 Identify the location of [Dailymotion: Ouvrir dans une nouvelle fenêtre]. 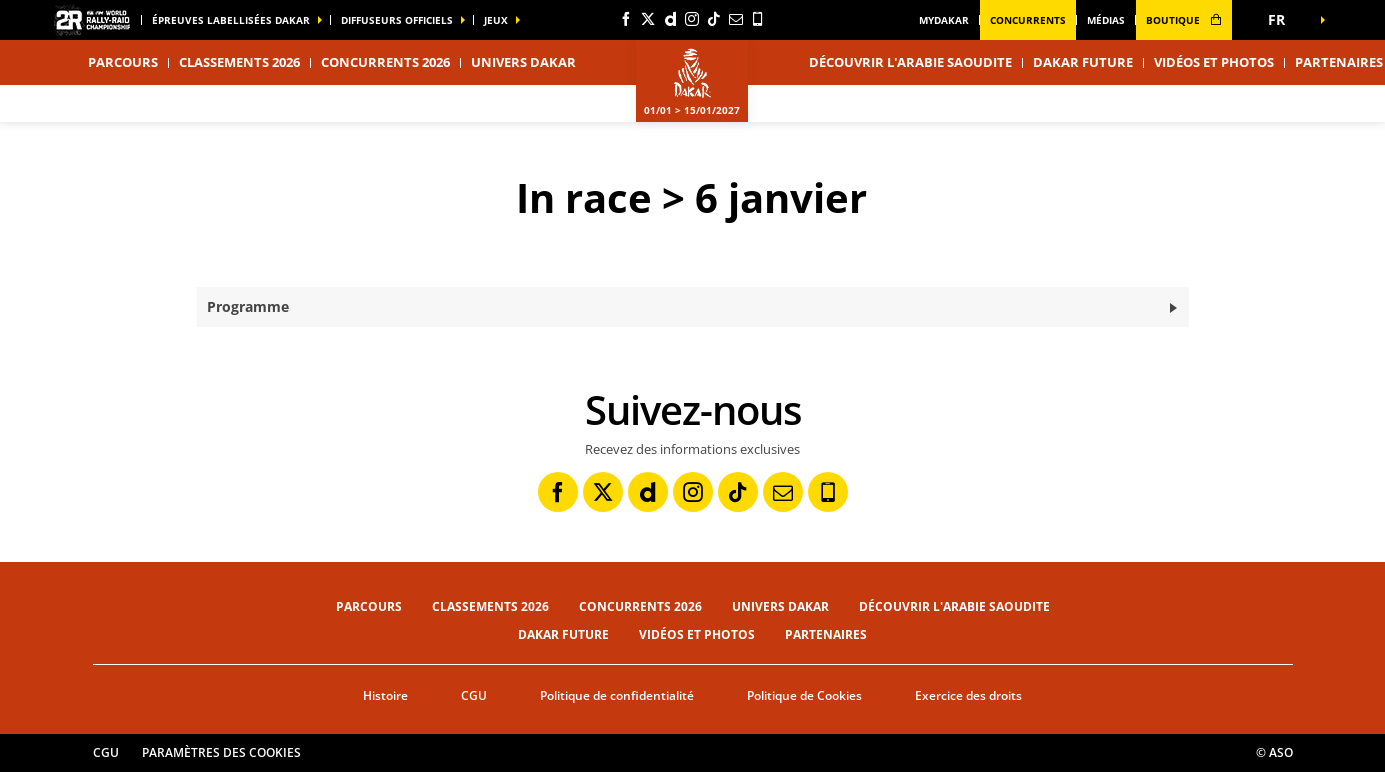
(670, 19).